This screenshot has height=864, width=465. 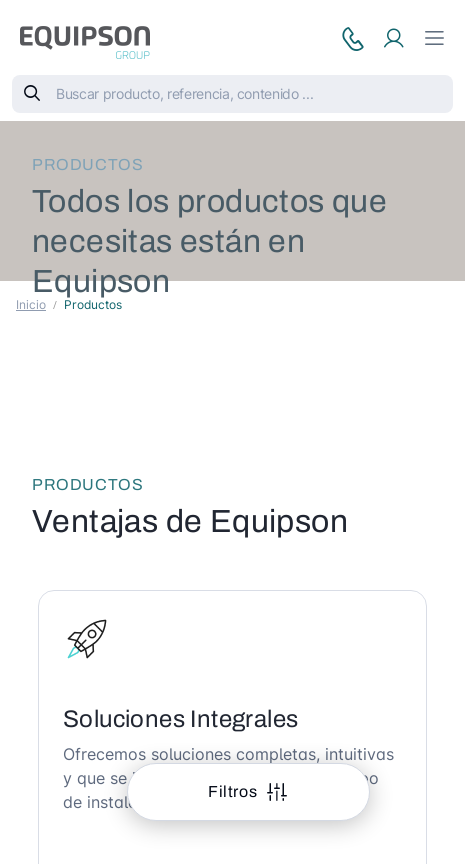 What do you see at coordinates (234, 791) in the screenshot?
I see `Filtros` at bounding box center [234, 791].